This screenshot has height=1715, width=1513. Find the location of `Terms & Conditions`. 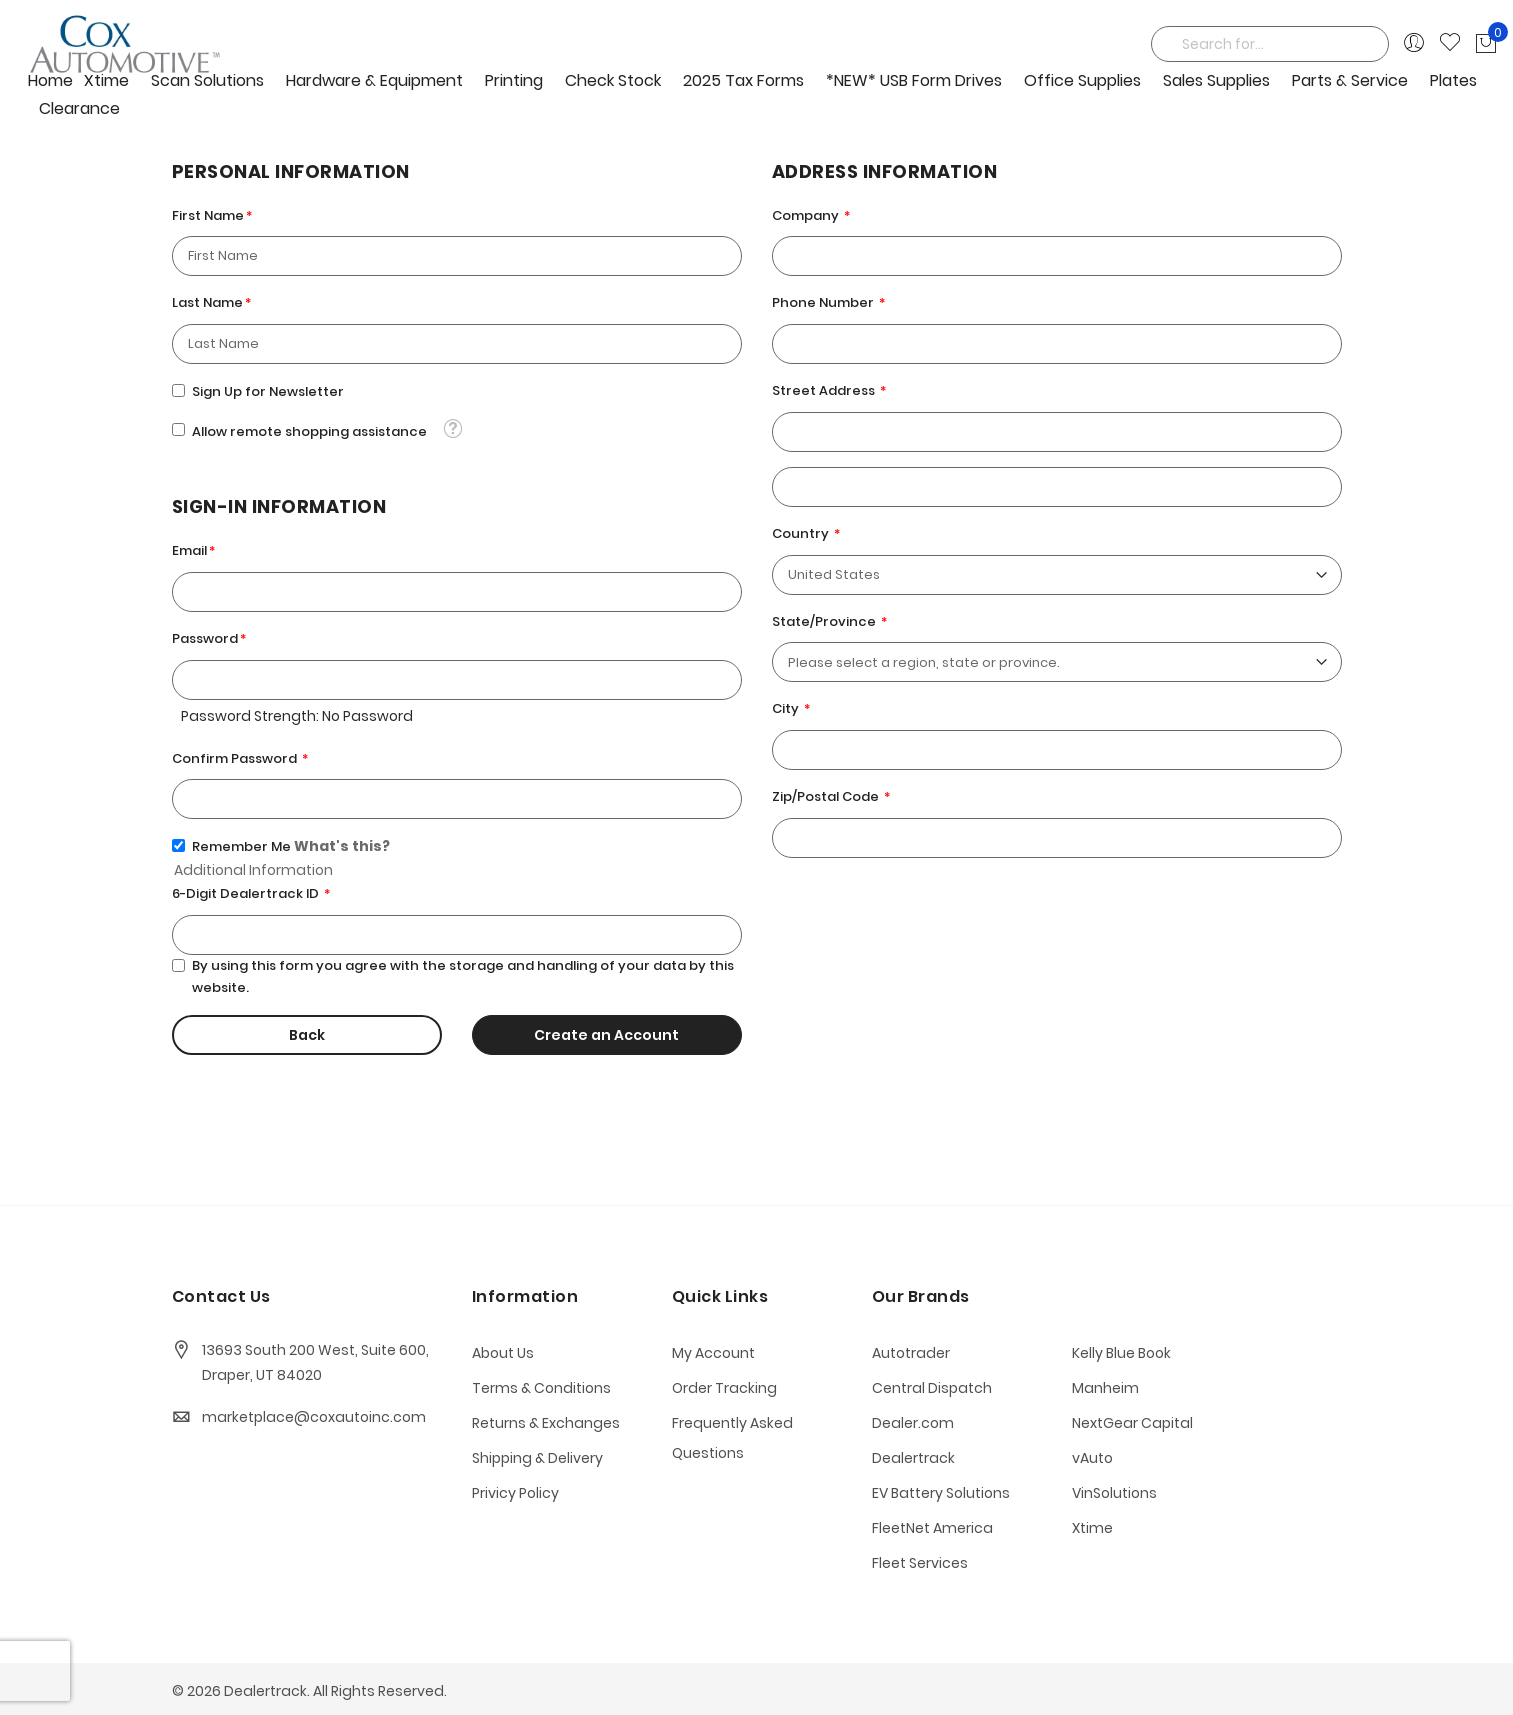

Terms & Conditions is located at coordinates (541, 1388).